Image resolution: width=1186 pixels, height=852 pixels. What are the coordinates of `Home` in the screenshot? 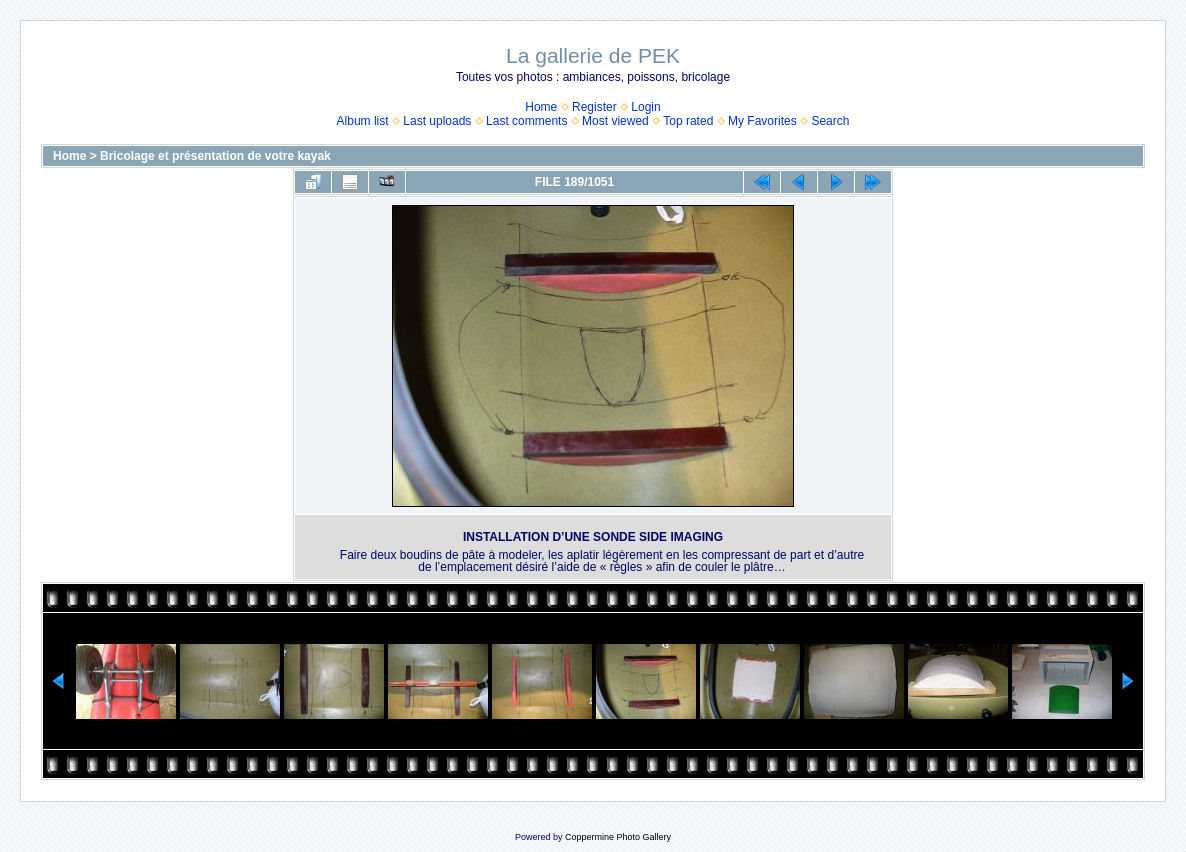 It's located at (541, 107).